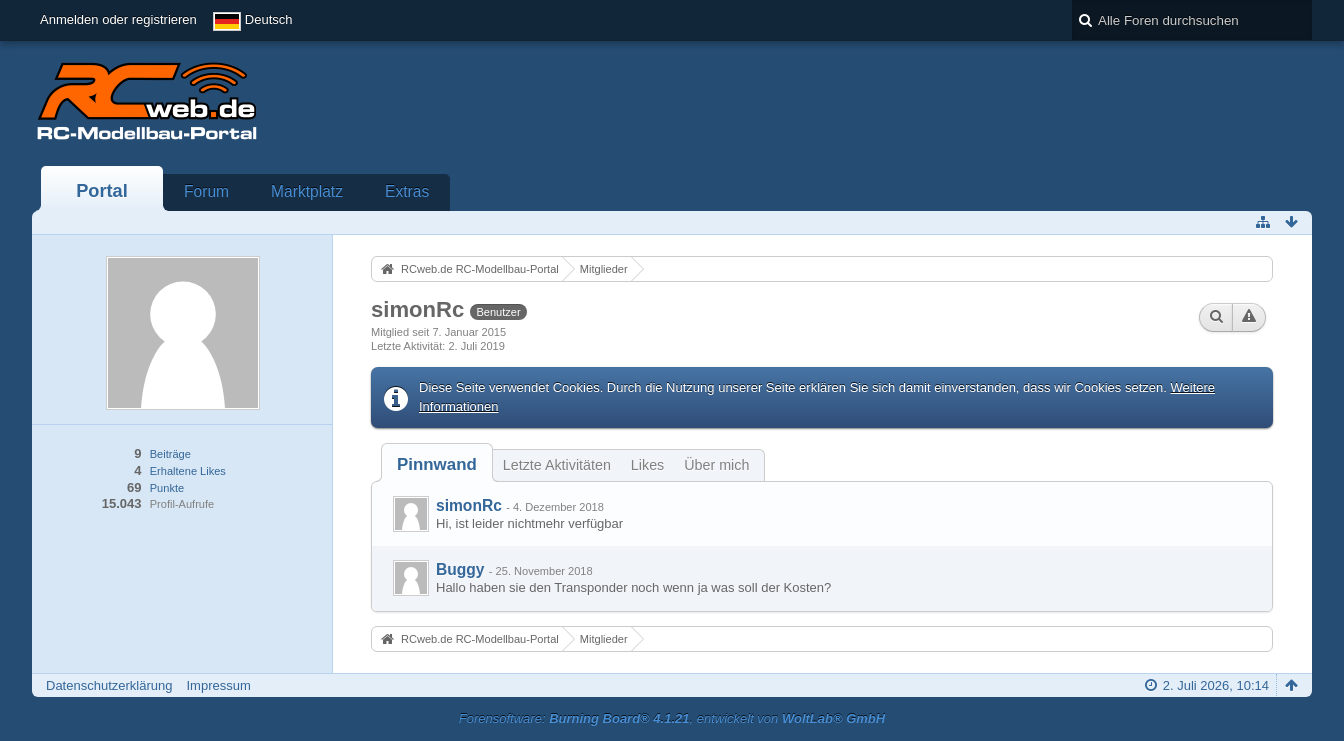 The width and height of the screenshot is (1344, 741). Describe the element at coordinates (206, 191) in the screenshot. I see `Forum` at that location.